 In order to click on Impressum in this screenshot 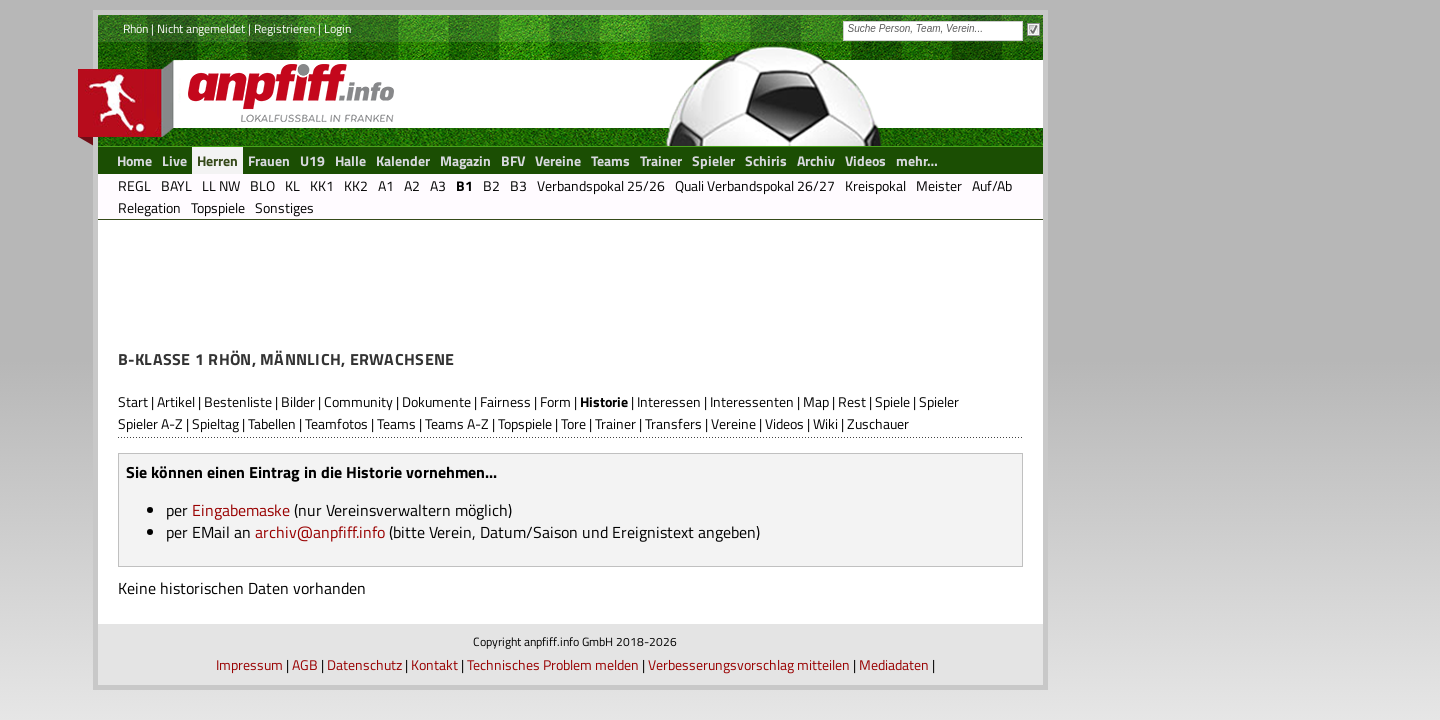, I will do `click(249, 664)`.